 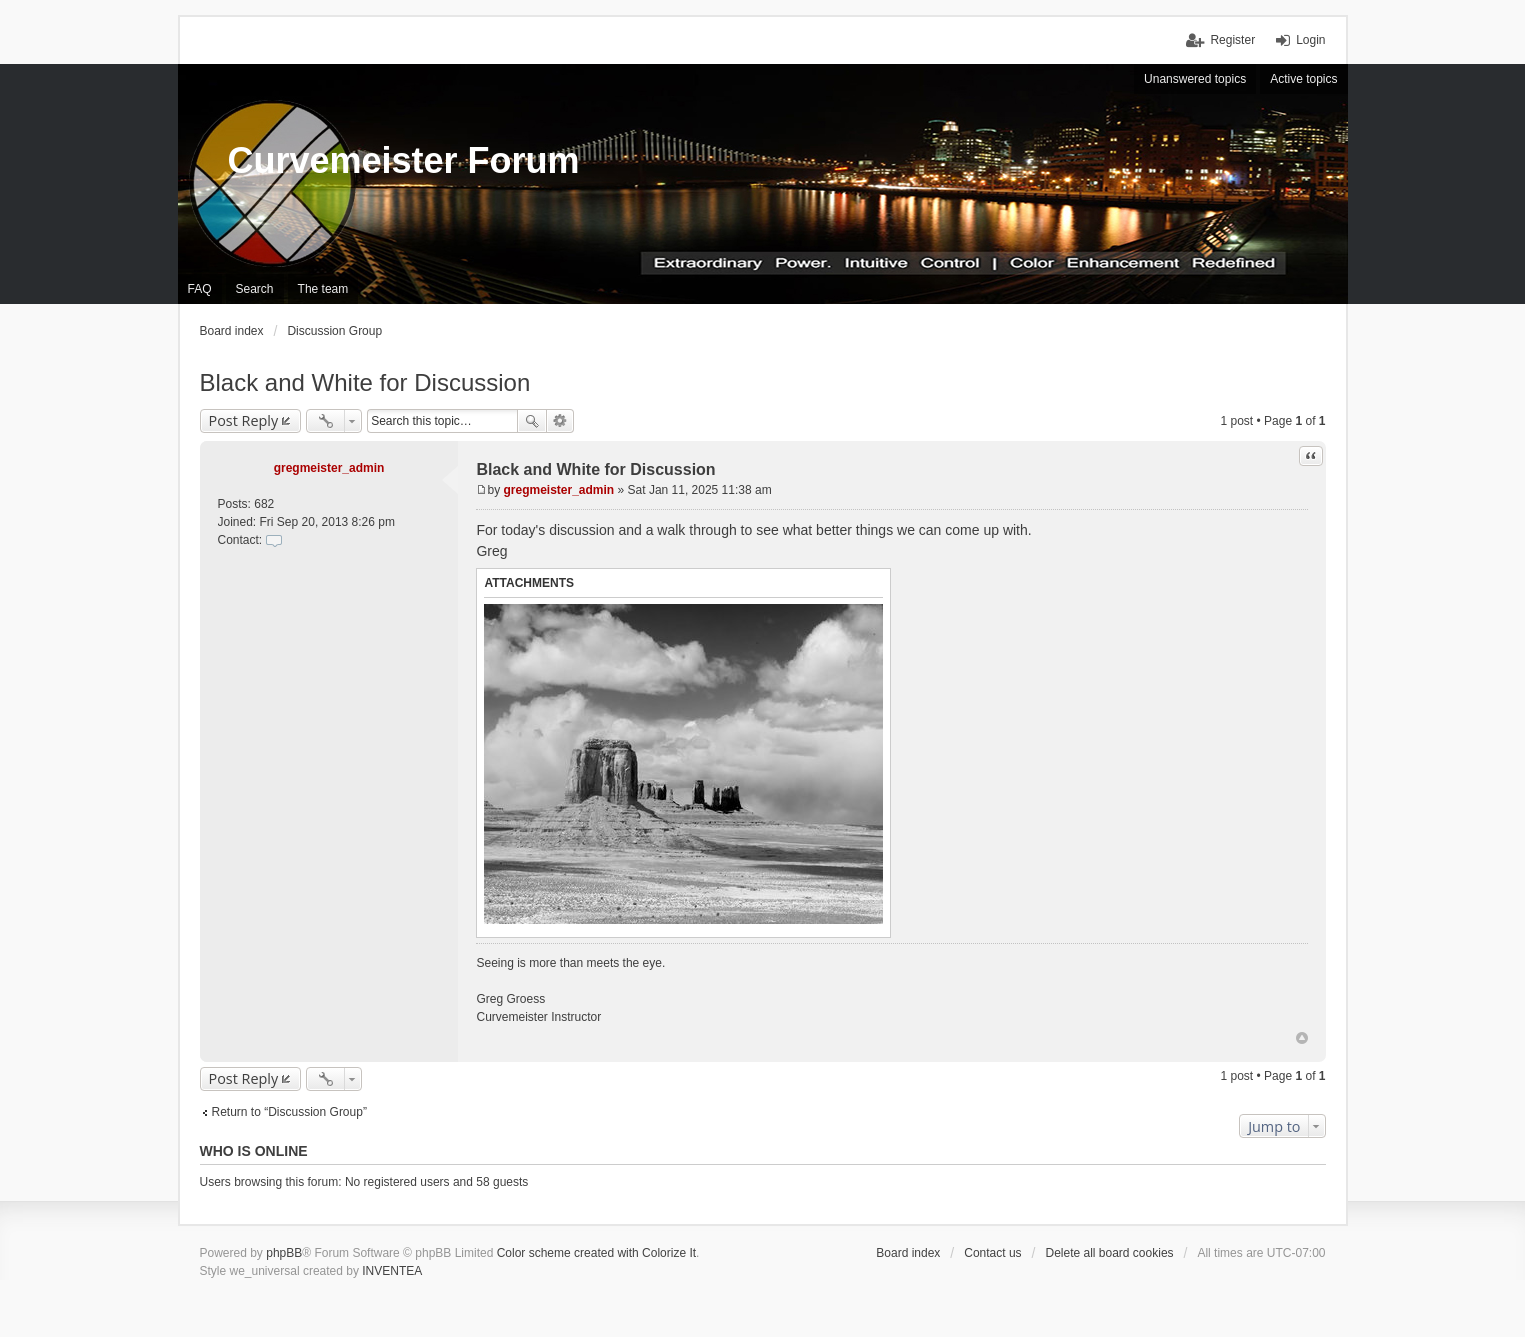 What do you see at coordinates (908, 1253) in the screenshot?
I see `Board index` at bounding box center [908, 1253].